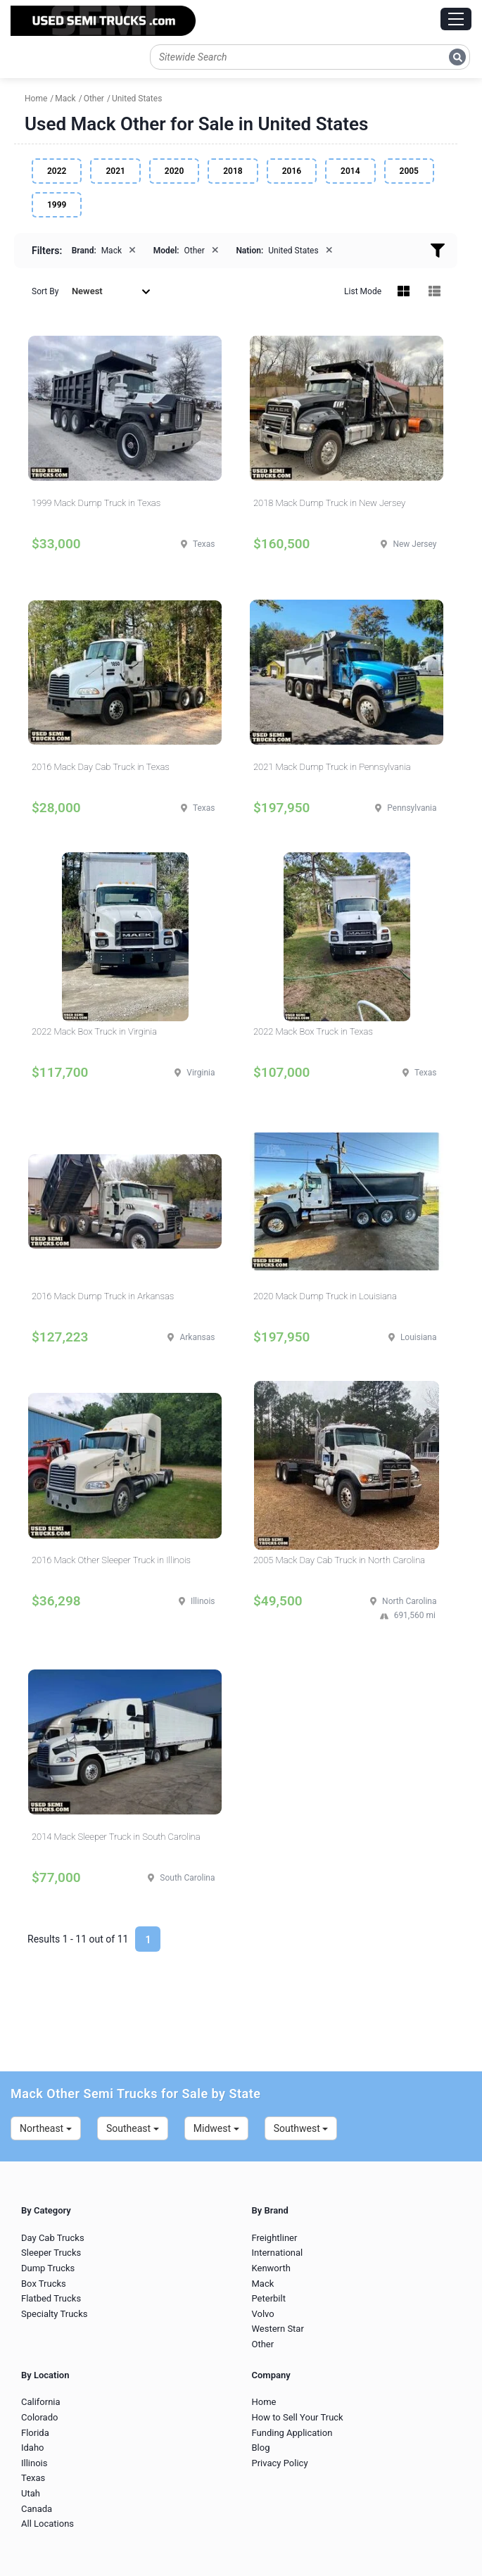  Describe the element at coordinates (292, 2432) in the screenshot. I see `Funding Application` at that location.